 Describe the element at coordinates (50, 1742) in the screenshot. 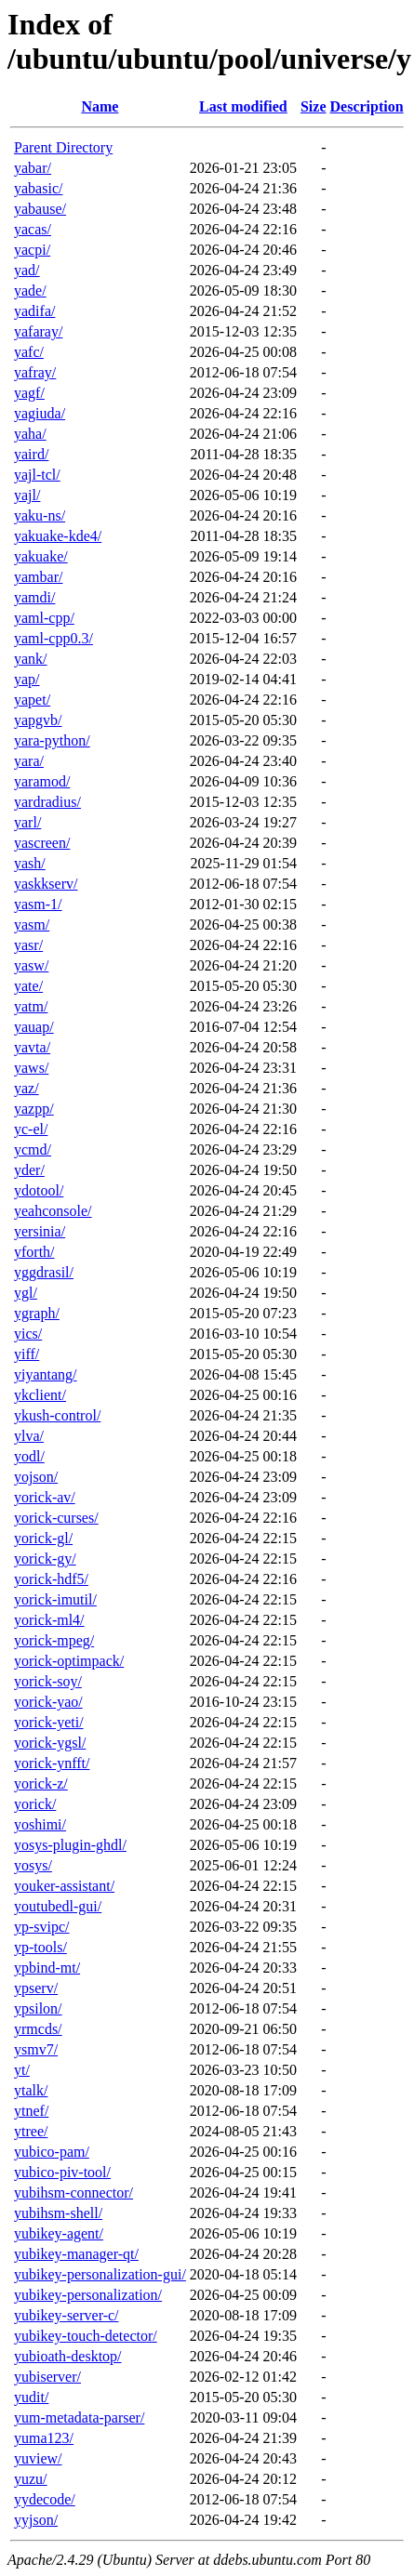

I see `yorick-ygsl/` at that location.